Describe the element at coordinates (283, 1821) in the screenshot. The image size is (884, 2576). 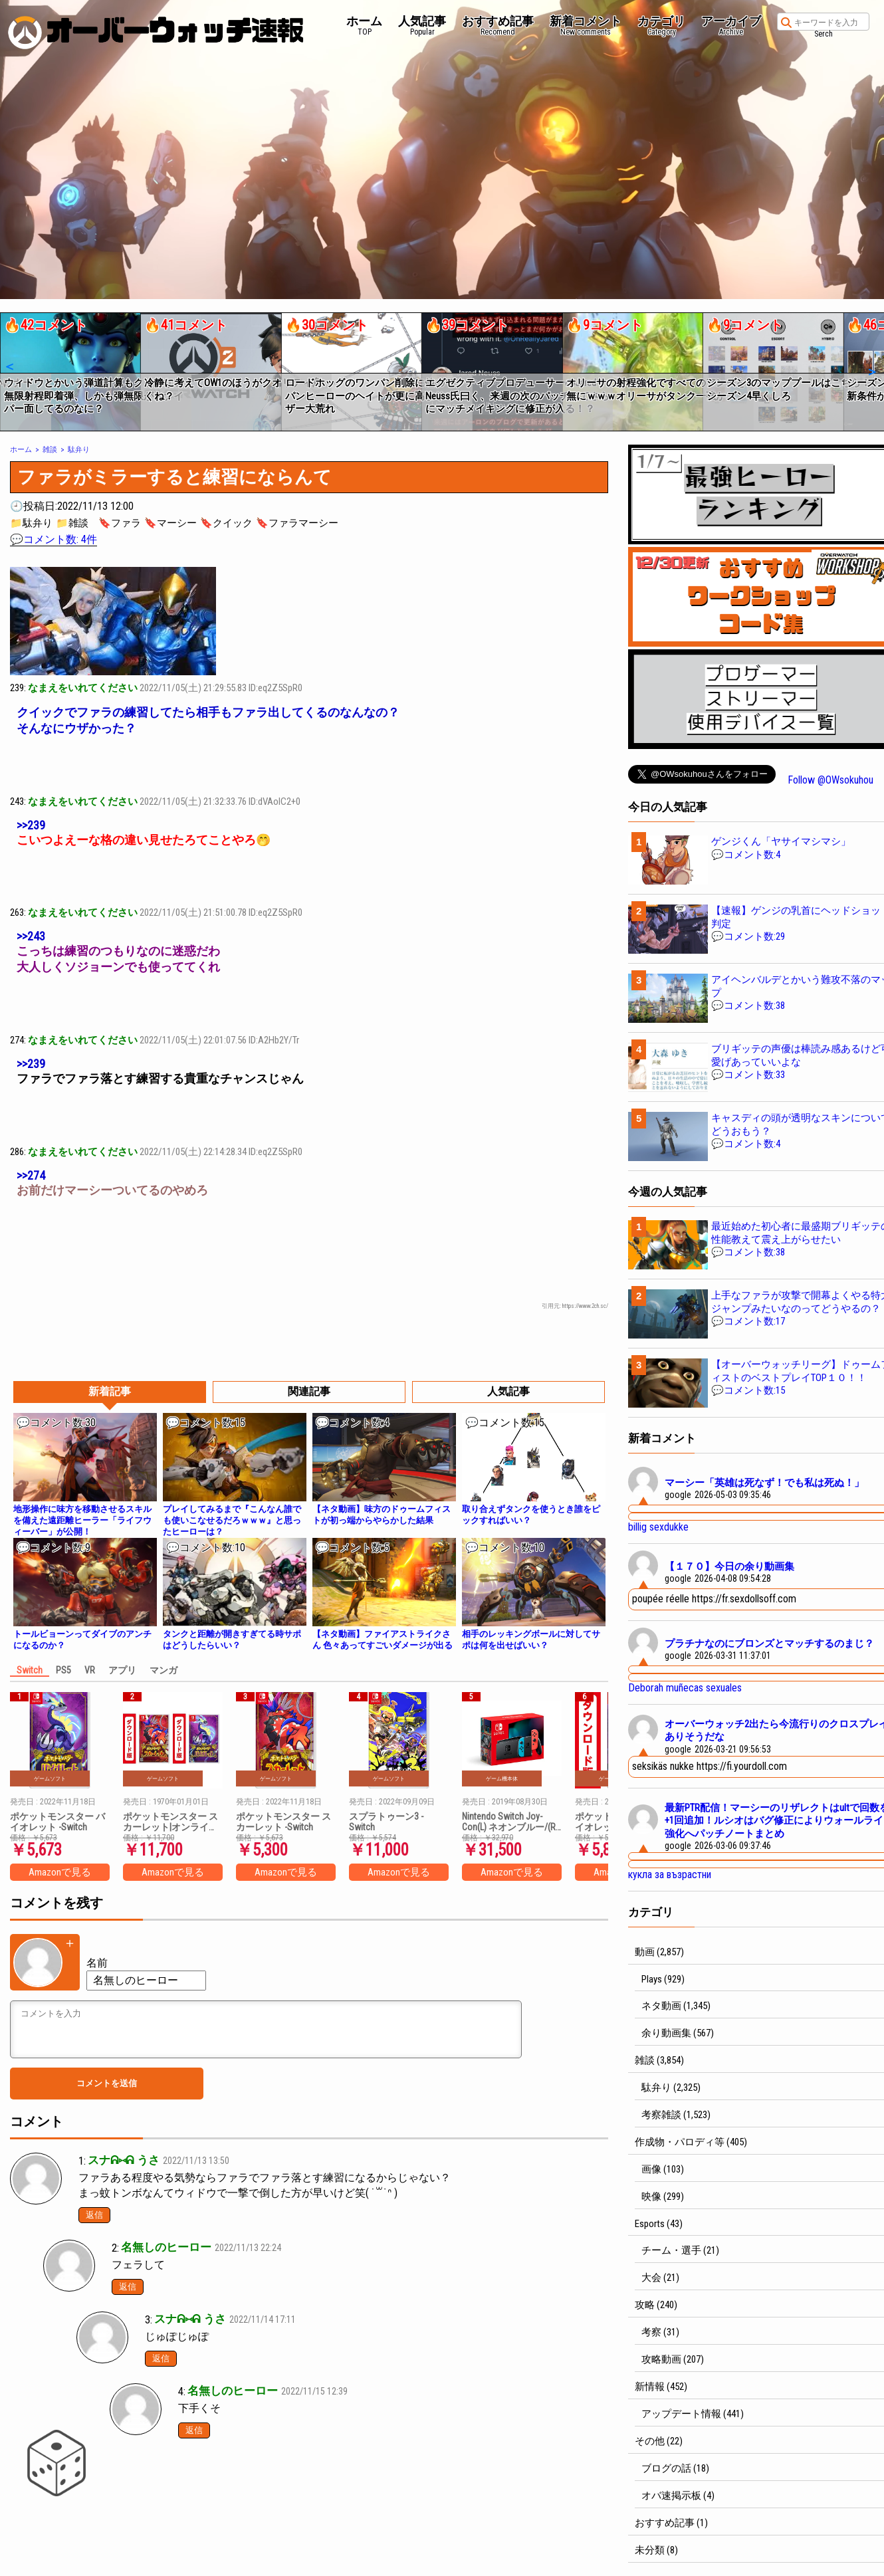
I see `ポケットモンスター スカーレット -Switch` at that location.